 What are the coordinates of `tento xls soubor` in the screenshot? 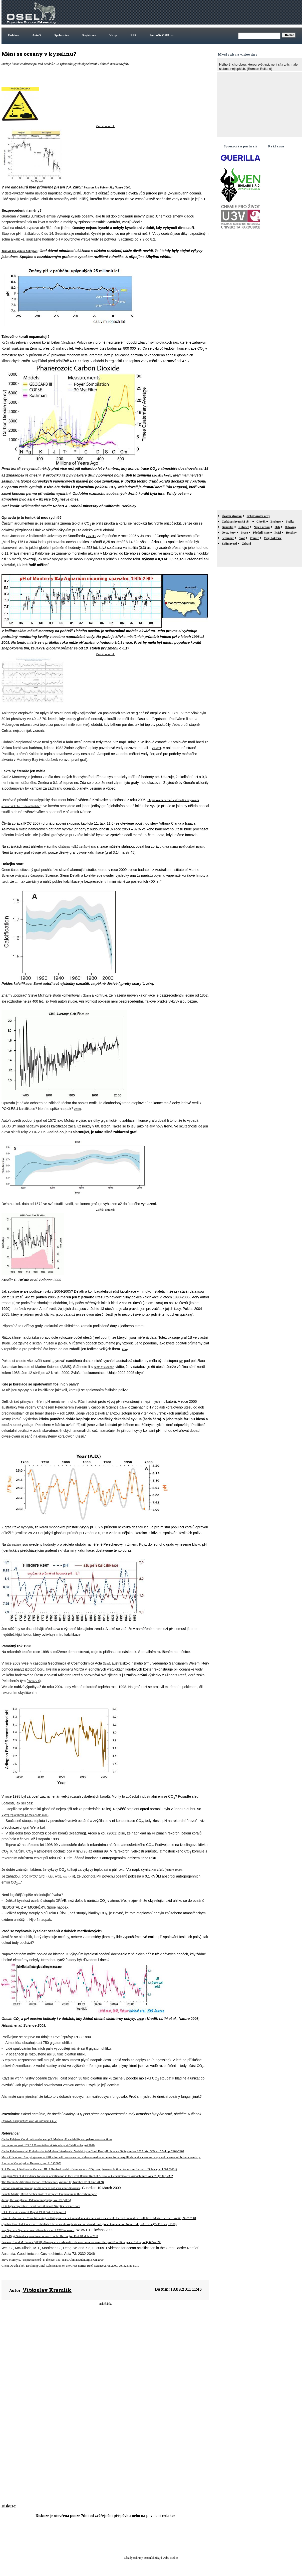 It's located at (104, 1367).